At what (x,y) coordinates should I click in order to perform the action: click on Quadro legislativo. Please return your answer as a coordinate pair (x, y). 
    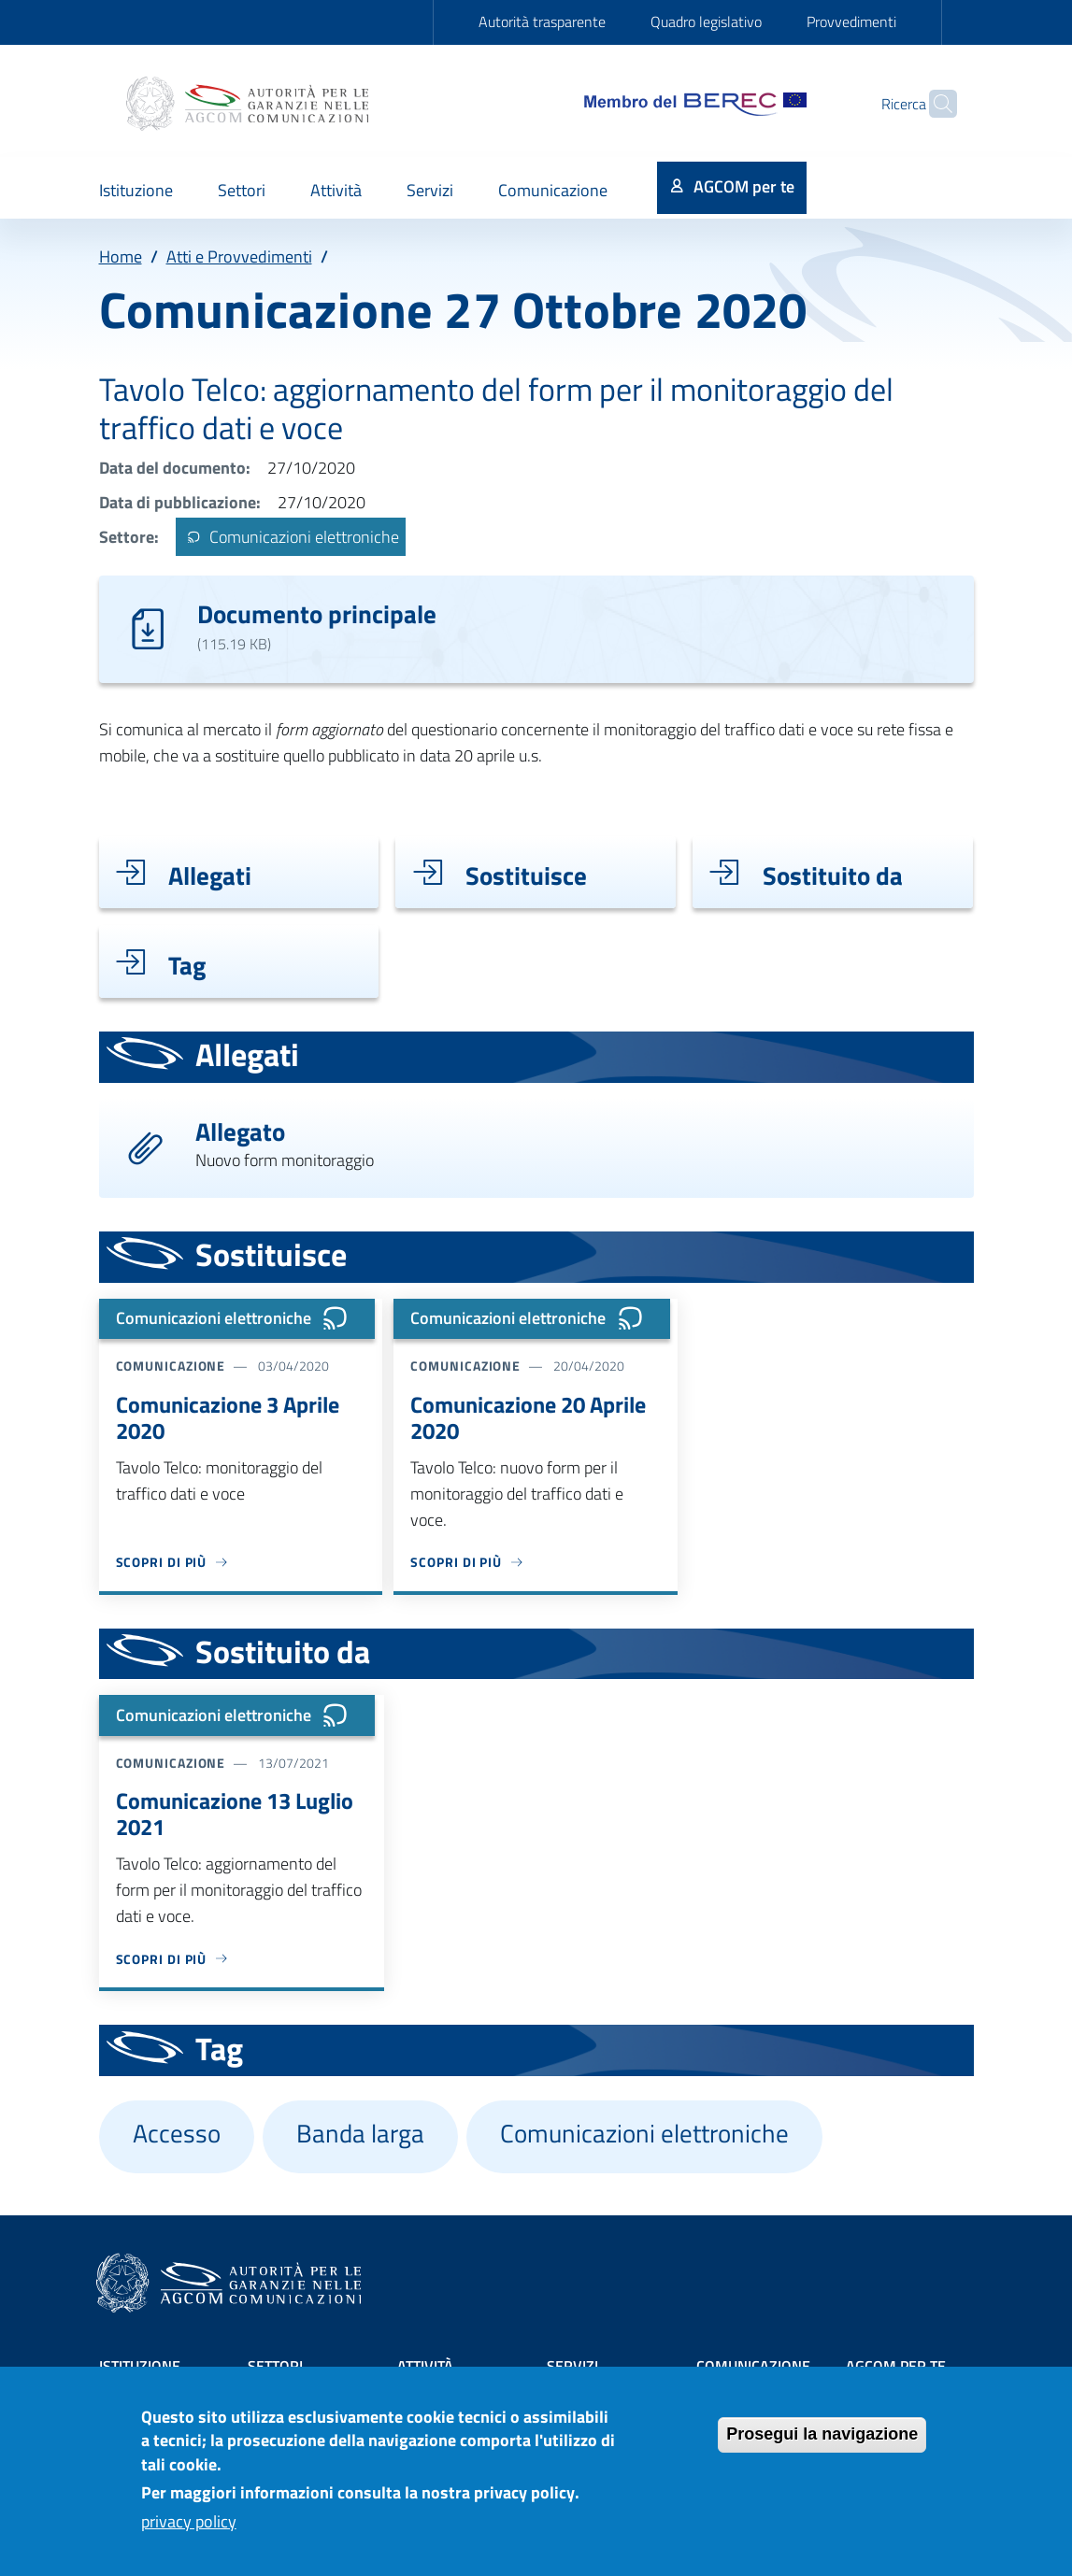
    Looking at the image, I should click on (706, 21).